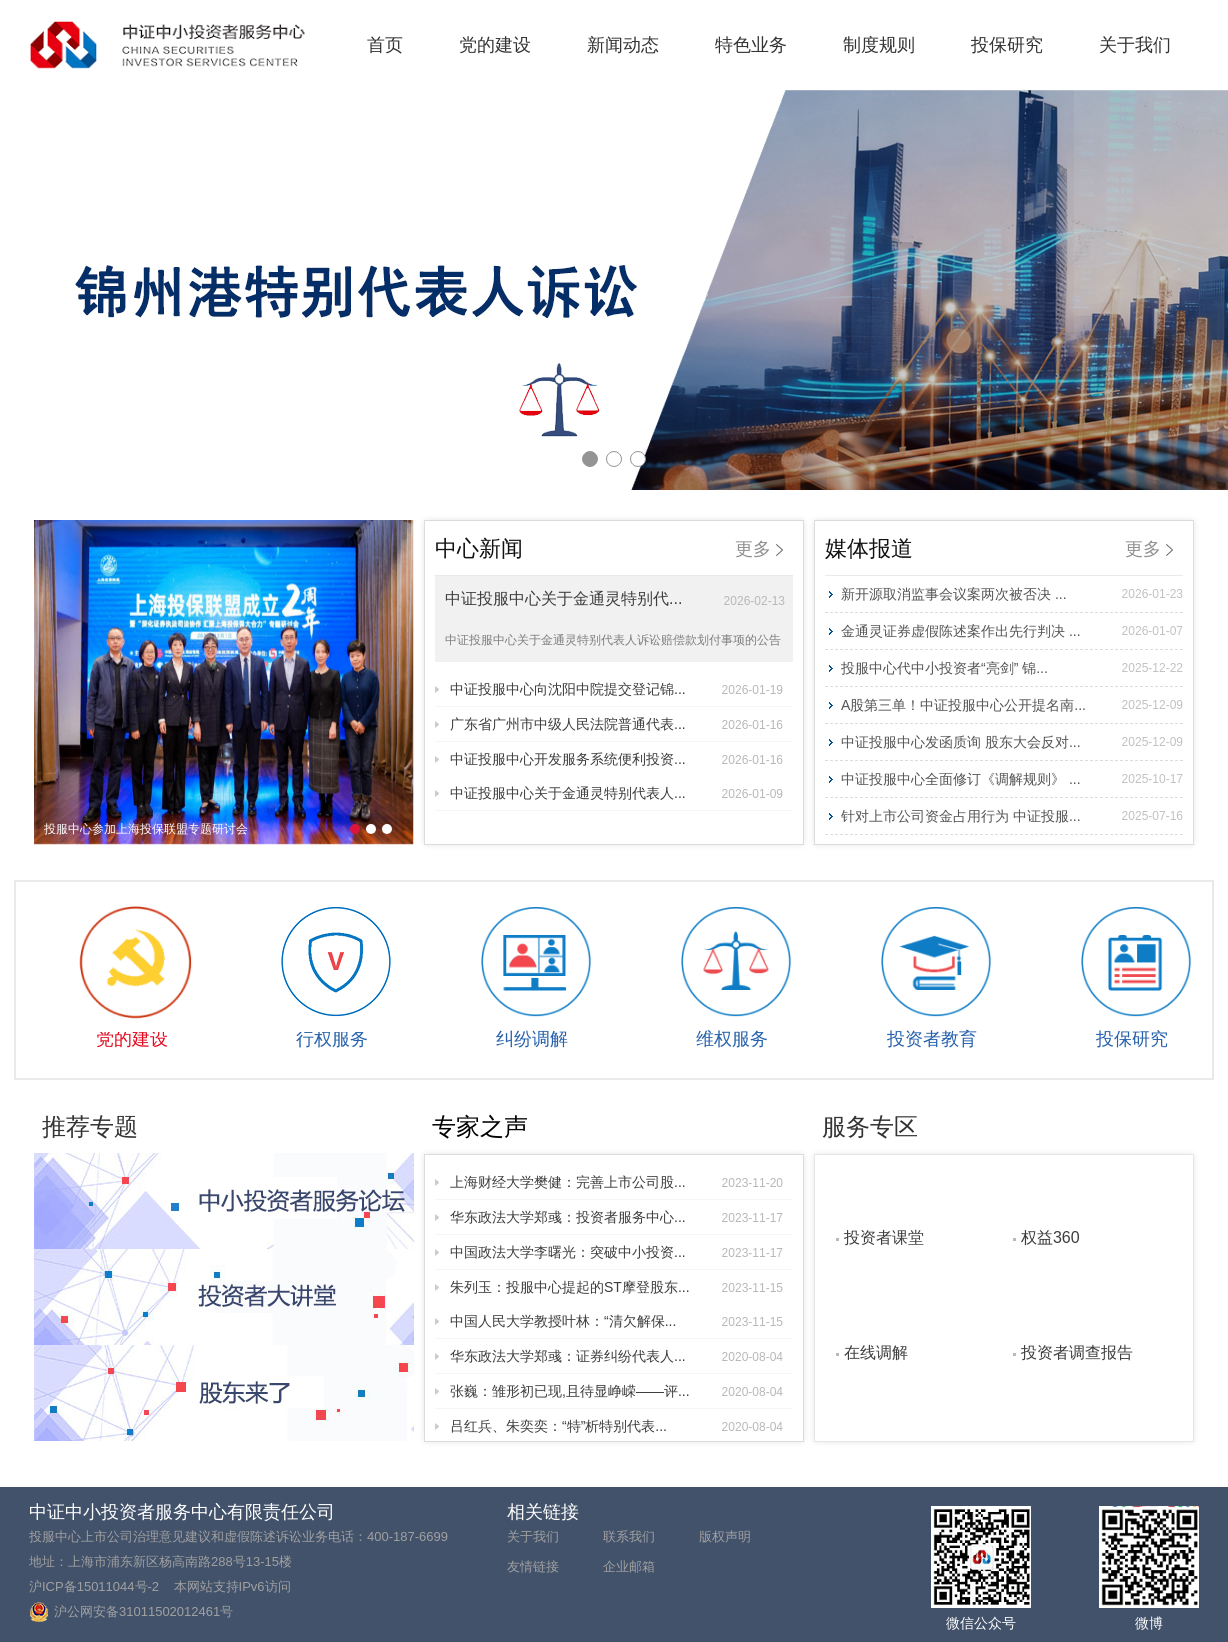 This screenshot has width=1228, height=1642. I want to click on 张巍：雏形初已现,且待显峥嵘——评..., so click(616, 1391).